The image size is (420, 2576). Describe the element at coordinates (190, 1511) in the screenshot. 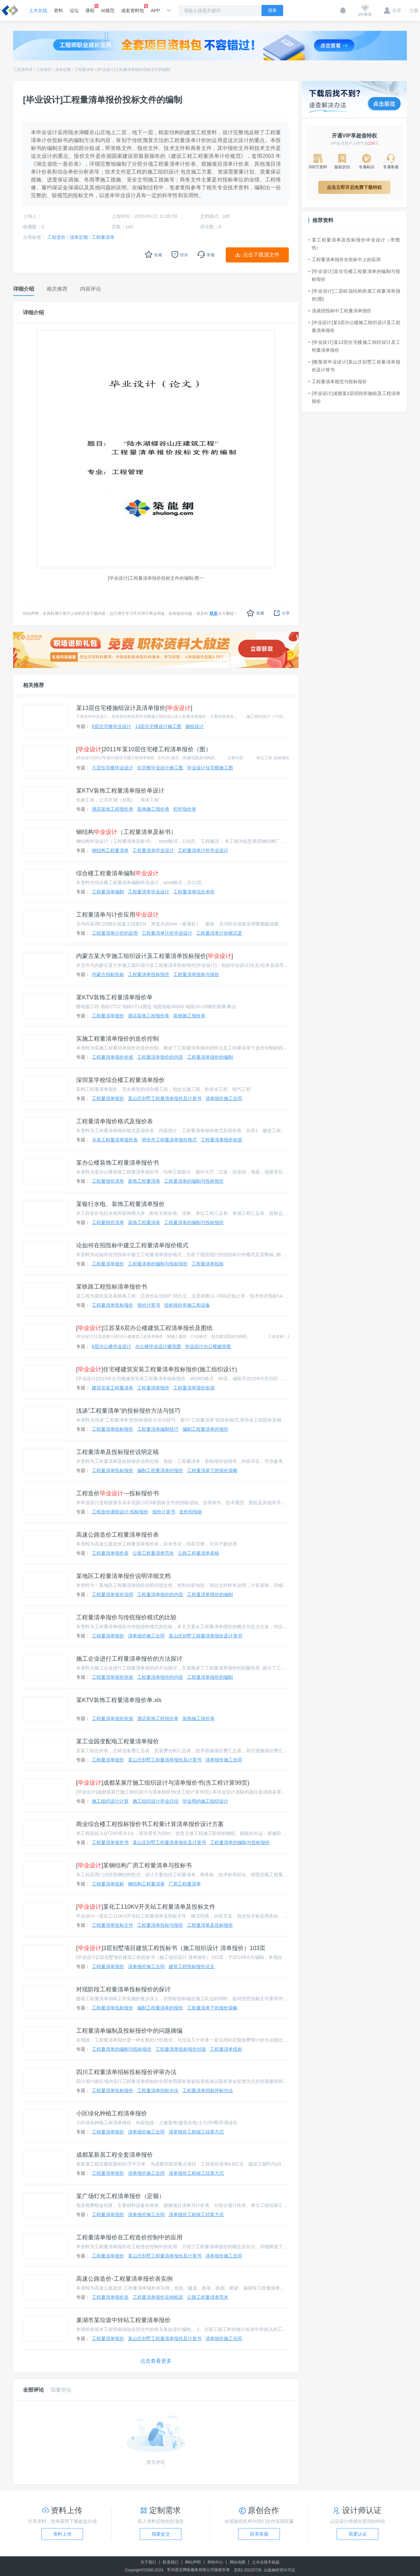

I see `造价招投标` at that location.